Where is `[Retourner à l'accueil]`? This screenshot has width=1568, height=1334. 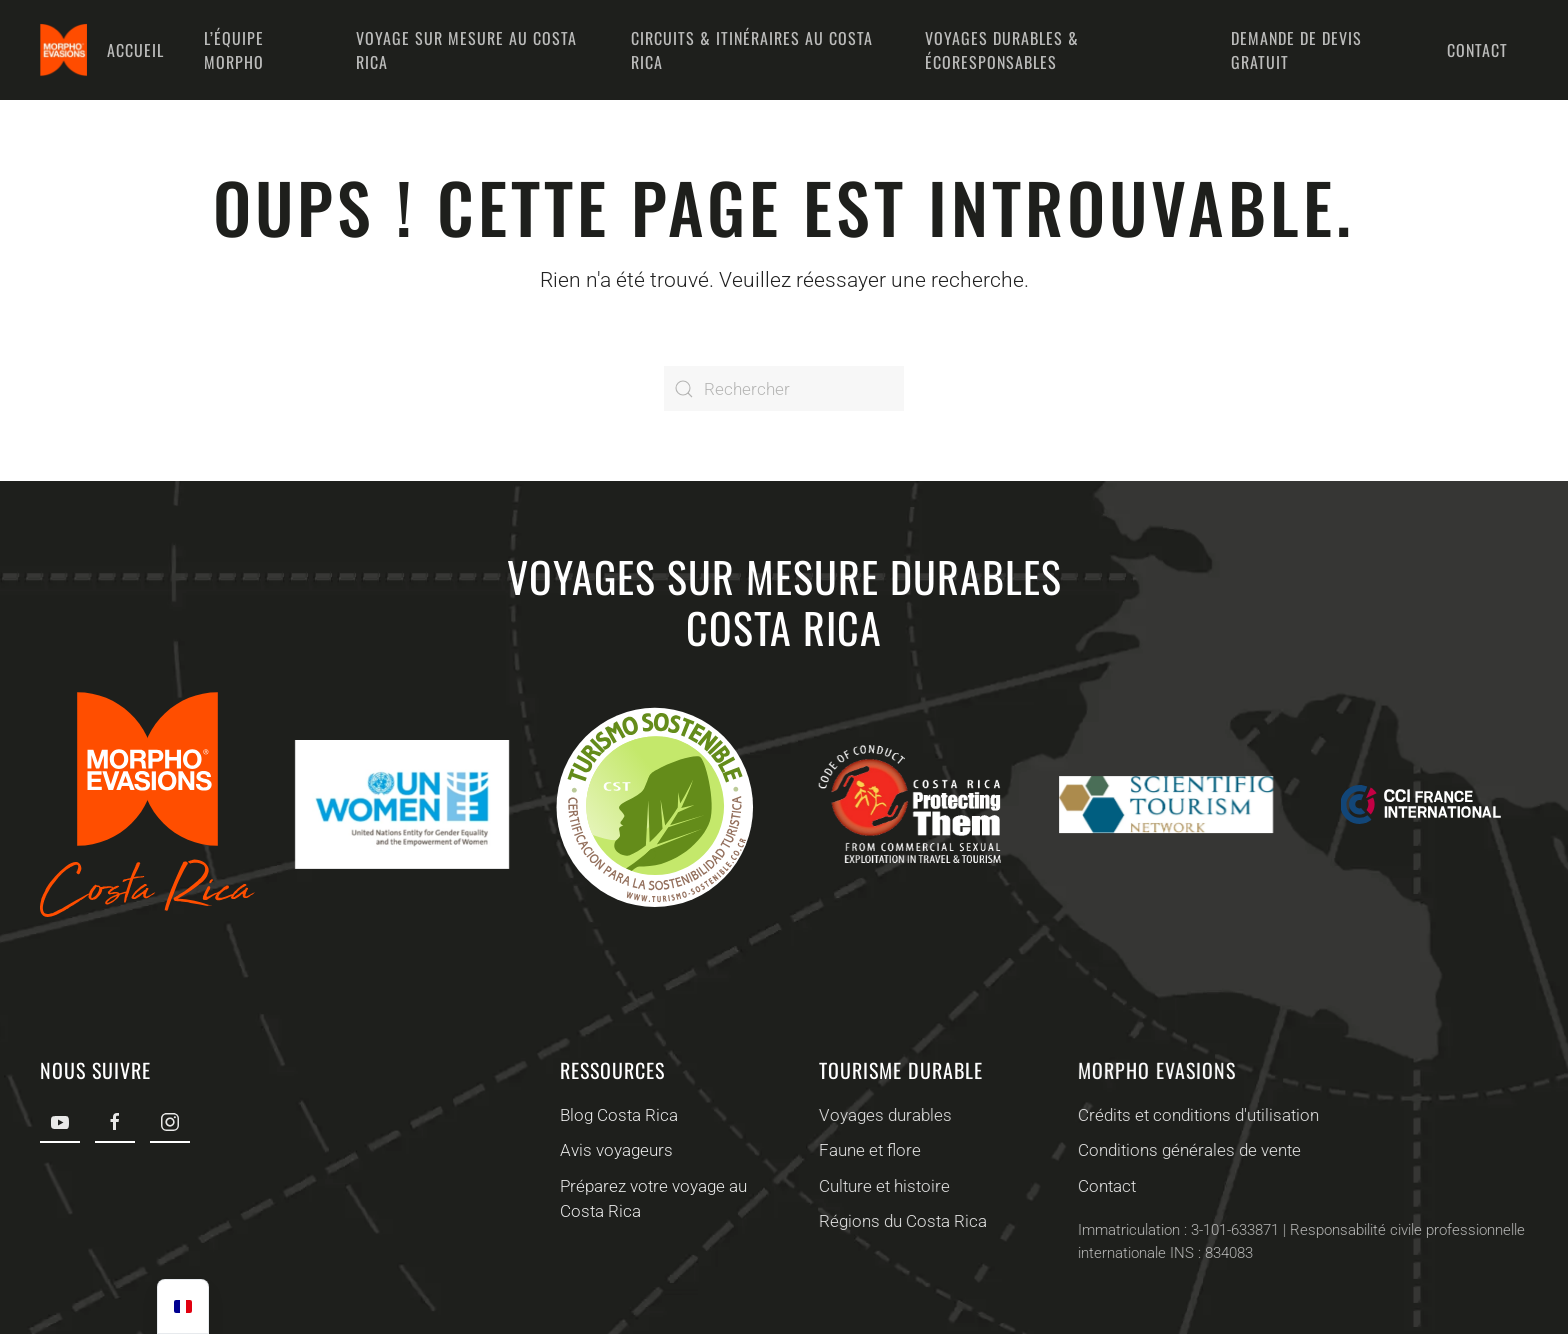 [Retourner à l'accueil] is located at coordinates (63, 50).